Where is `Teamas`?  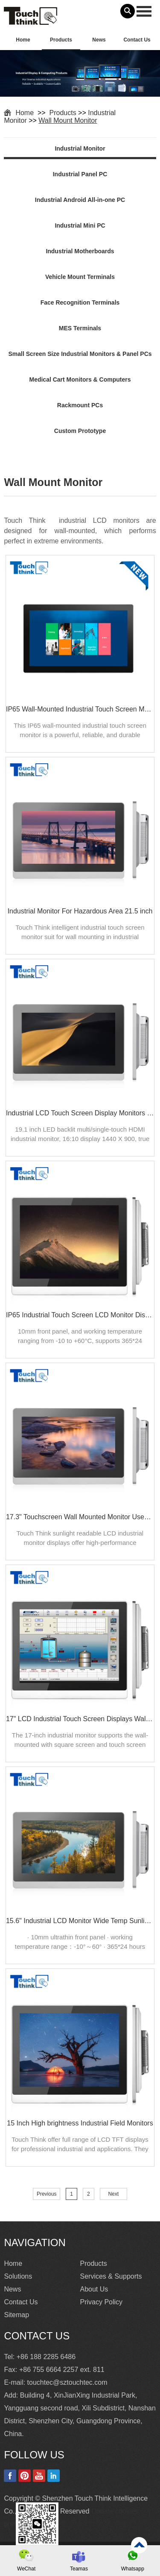 Teamas is located at coordinates (79, 2569).